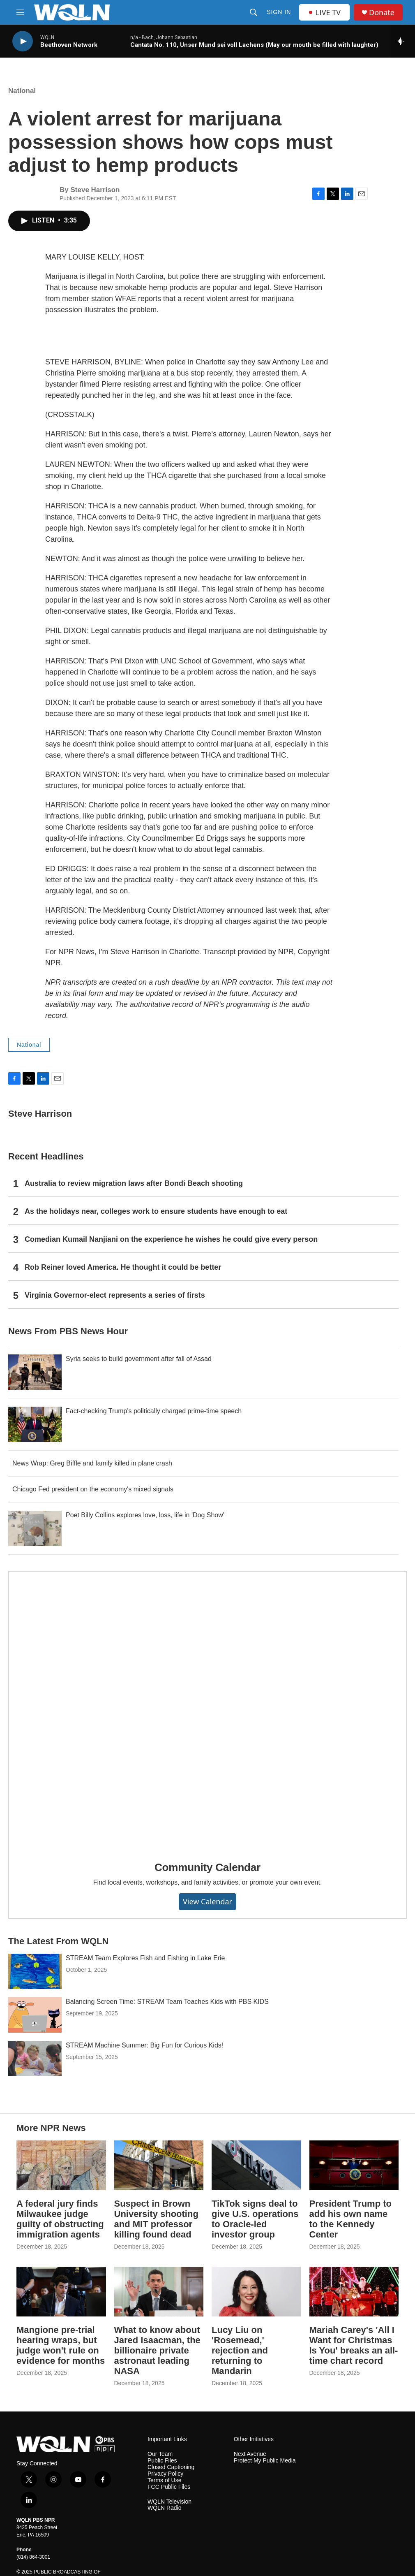 The width and height of the screenshot is (415, 2576). Describe the element at coordinates (250, 2454) in the screenshot. I see `Next Avenue` at that location.